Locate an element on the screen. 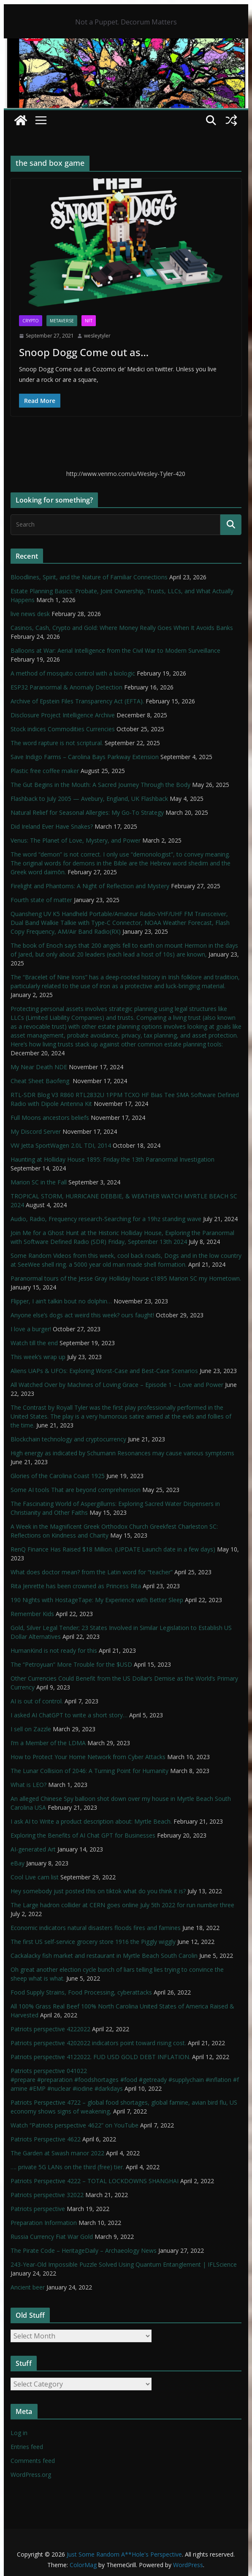 This screenshot has height=2576, width=252. Glories of the Carolina Coast 1925 is located at coordinates (58, 1476).